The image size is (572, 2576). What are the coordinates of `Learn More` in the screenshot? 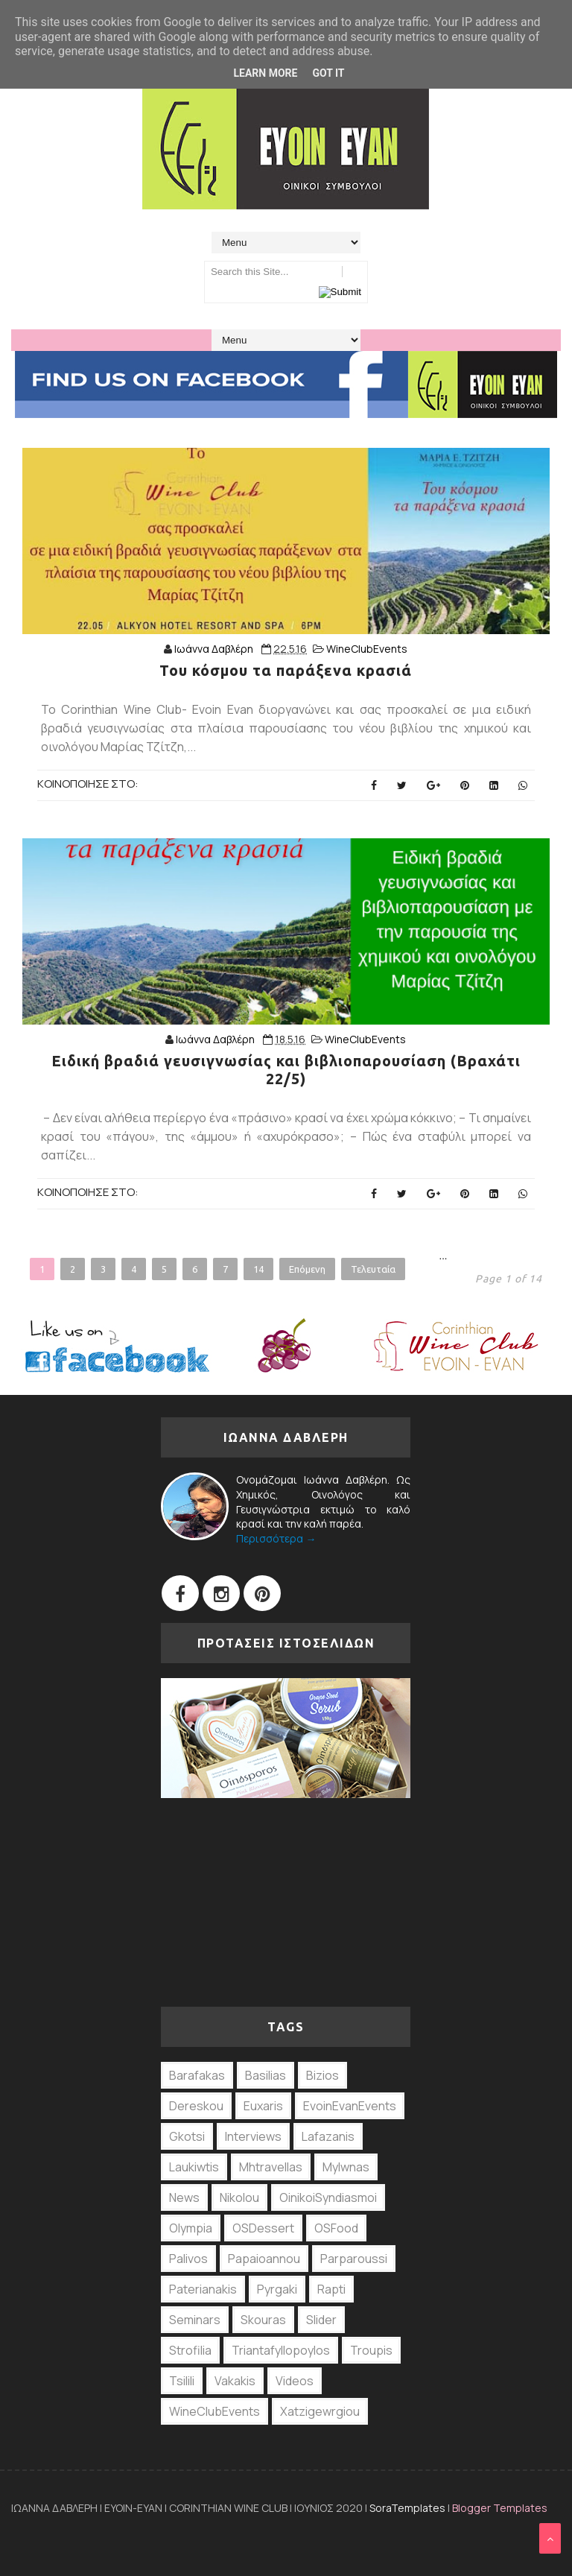 It's located at (265, 73).